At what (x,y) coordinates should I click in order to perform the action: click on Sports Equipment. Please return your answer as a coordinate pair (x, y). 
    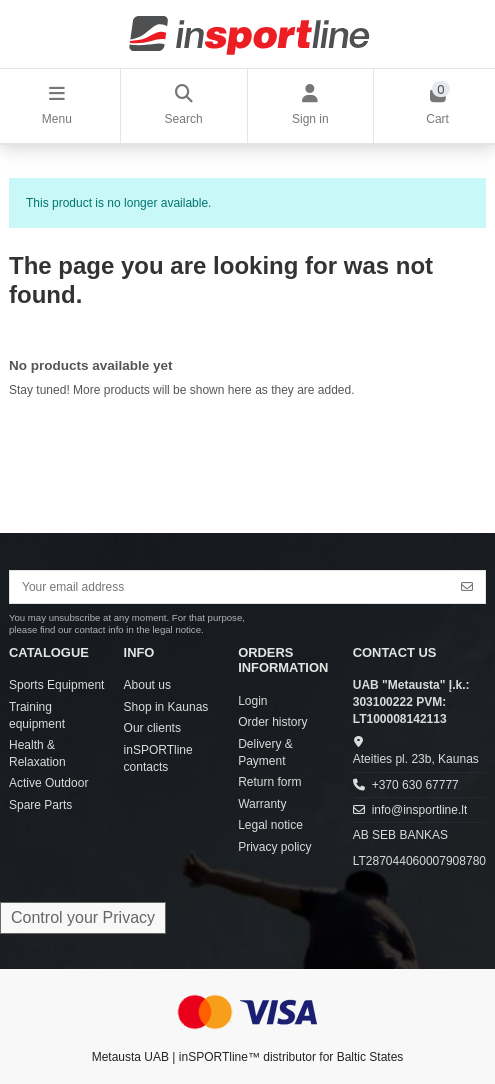
    Looking at the image, I should click on (56, 685).